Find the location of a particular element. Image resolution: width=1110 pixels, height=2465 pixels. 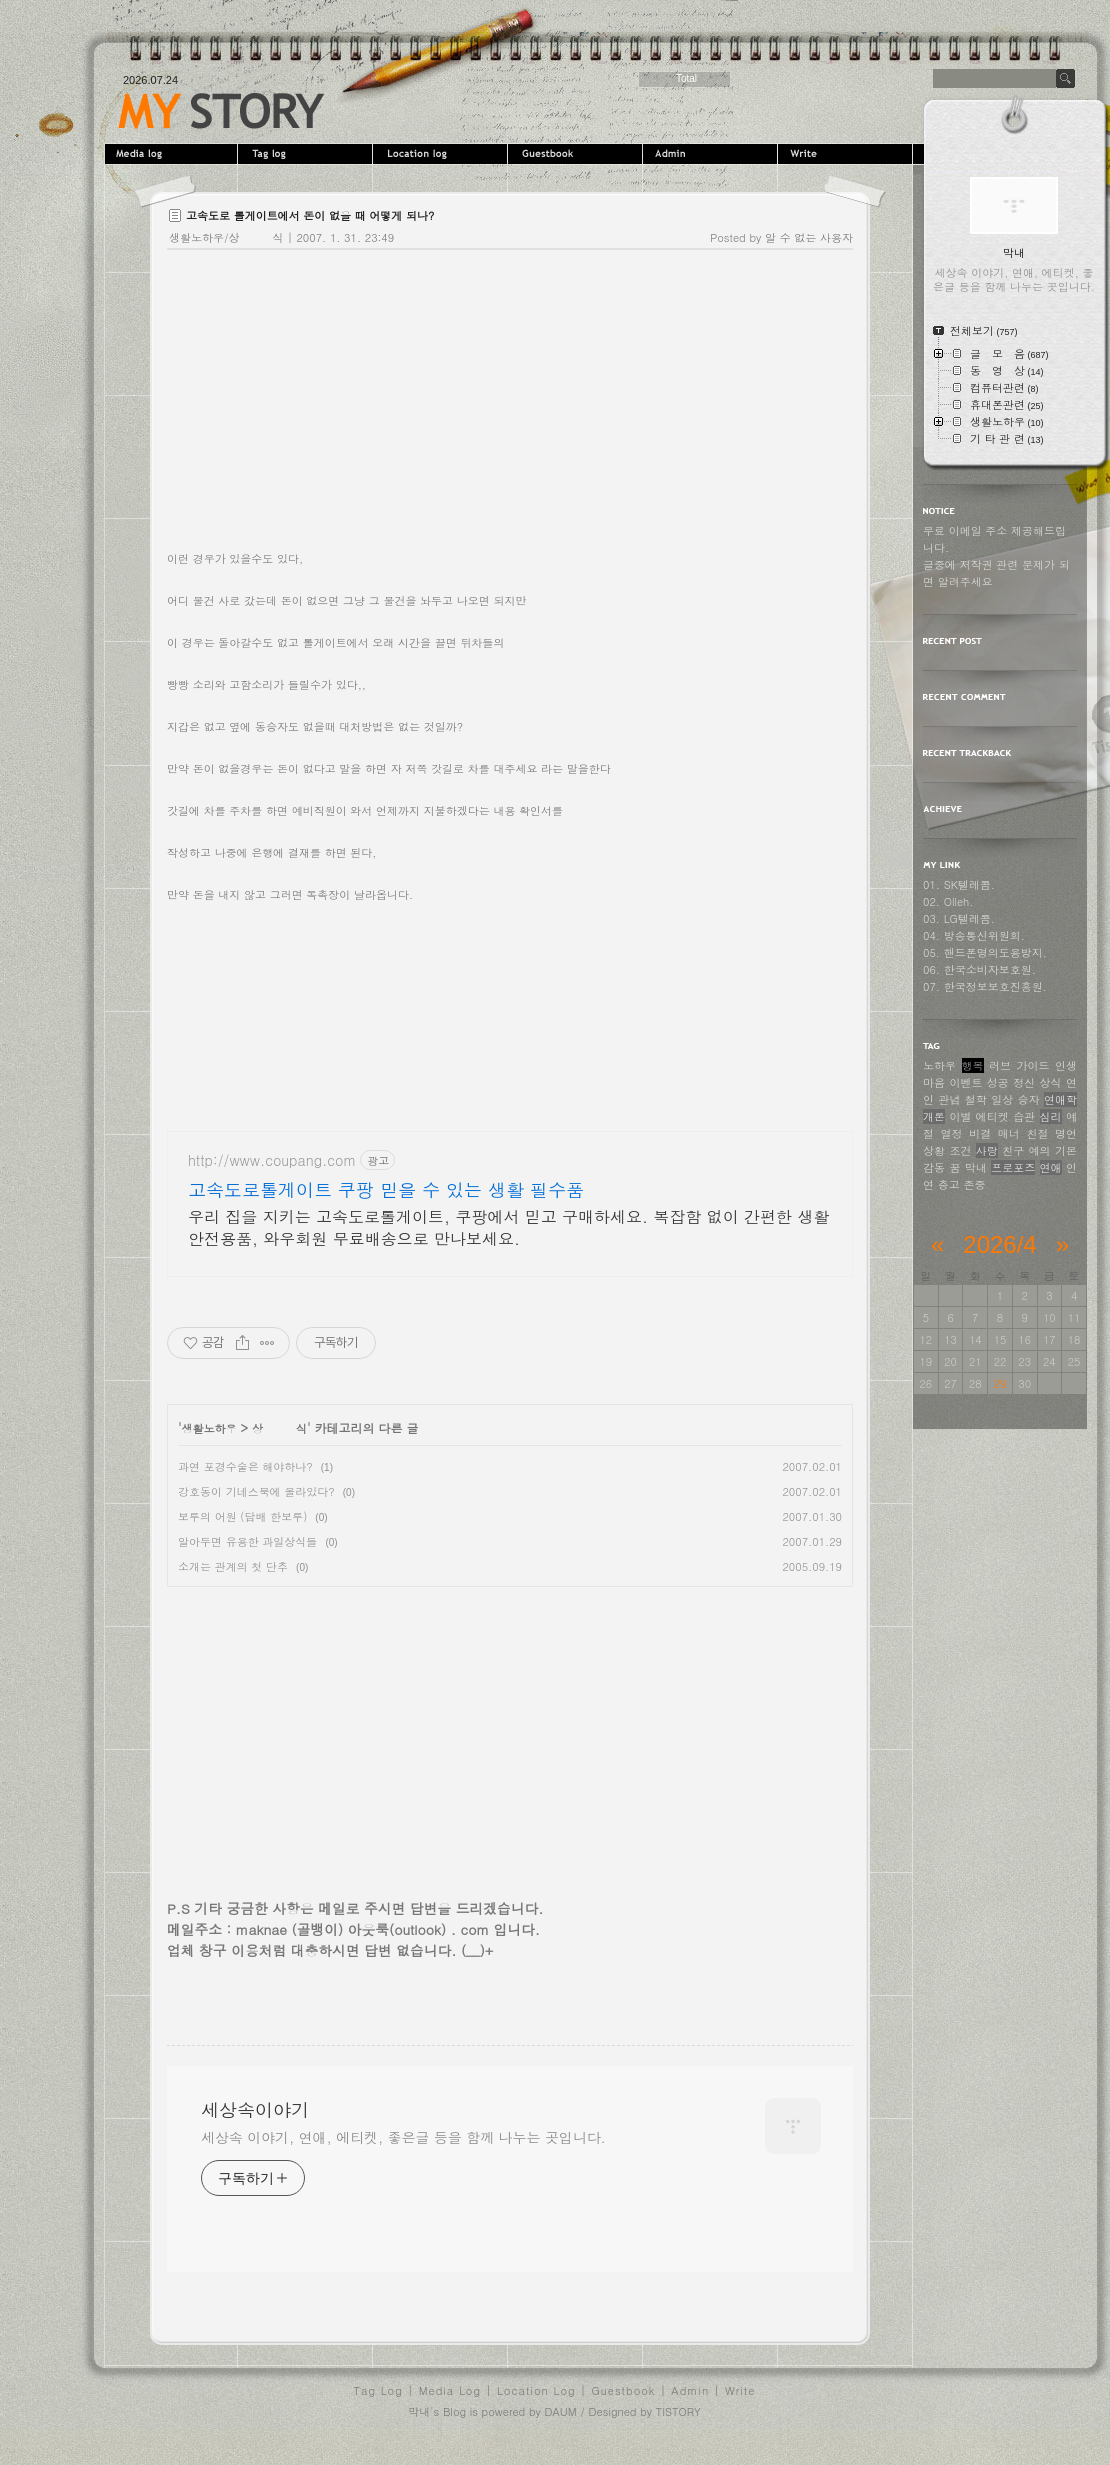

Write is located at coordinates (847, 154).